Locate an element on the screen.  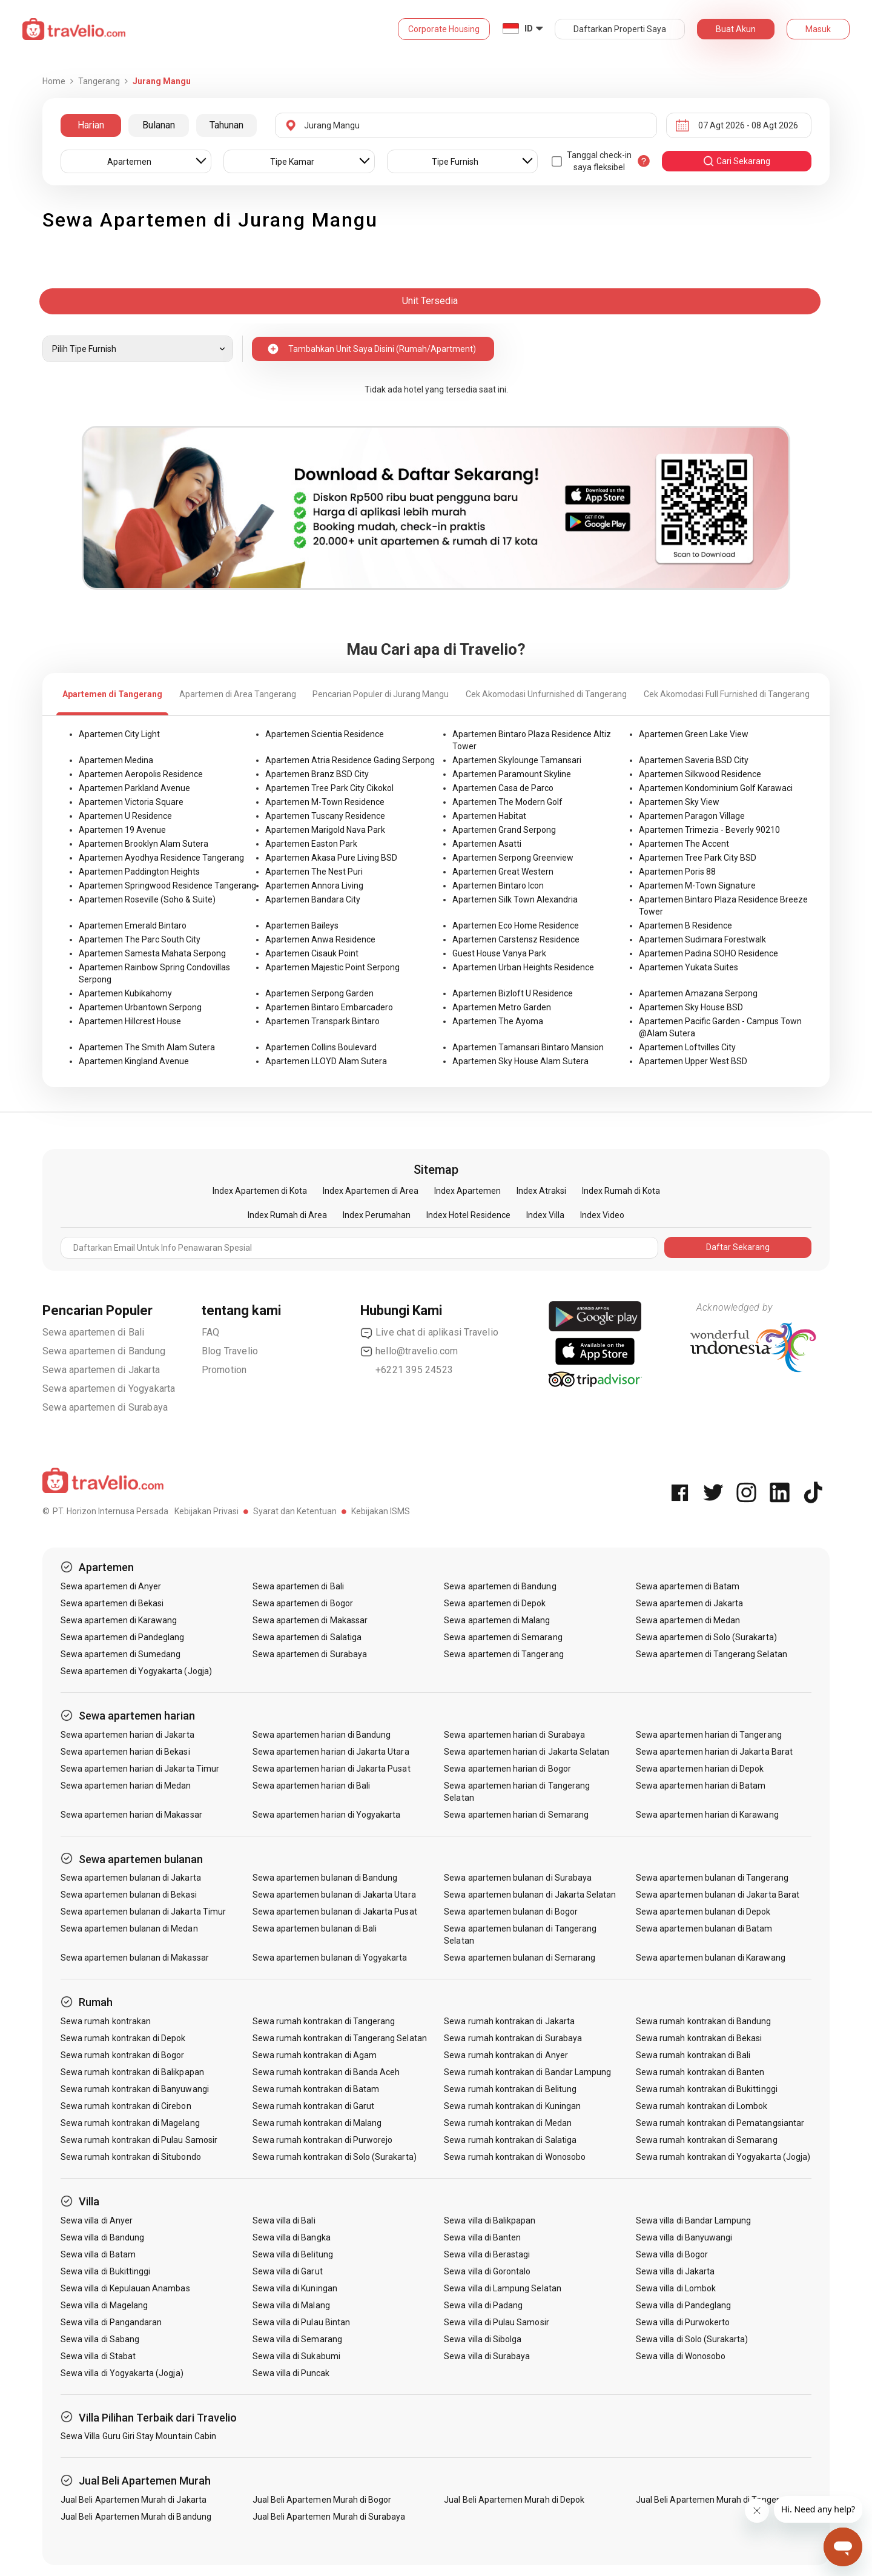
Sewa villa di Bandar Lampung is located at coordinates (693, 2220).